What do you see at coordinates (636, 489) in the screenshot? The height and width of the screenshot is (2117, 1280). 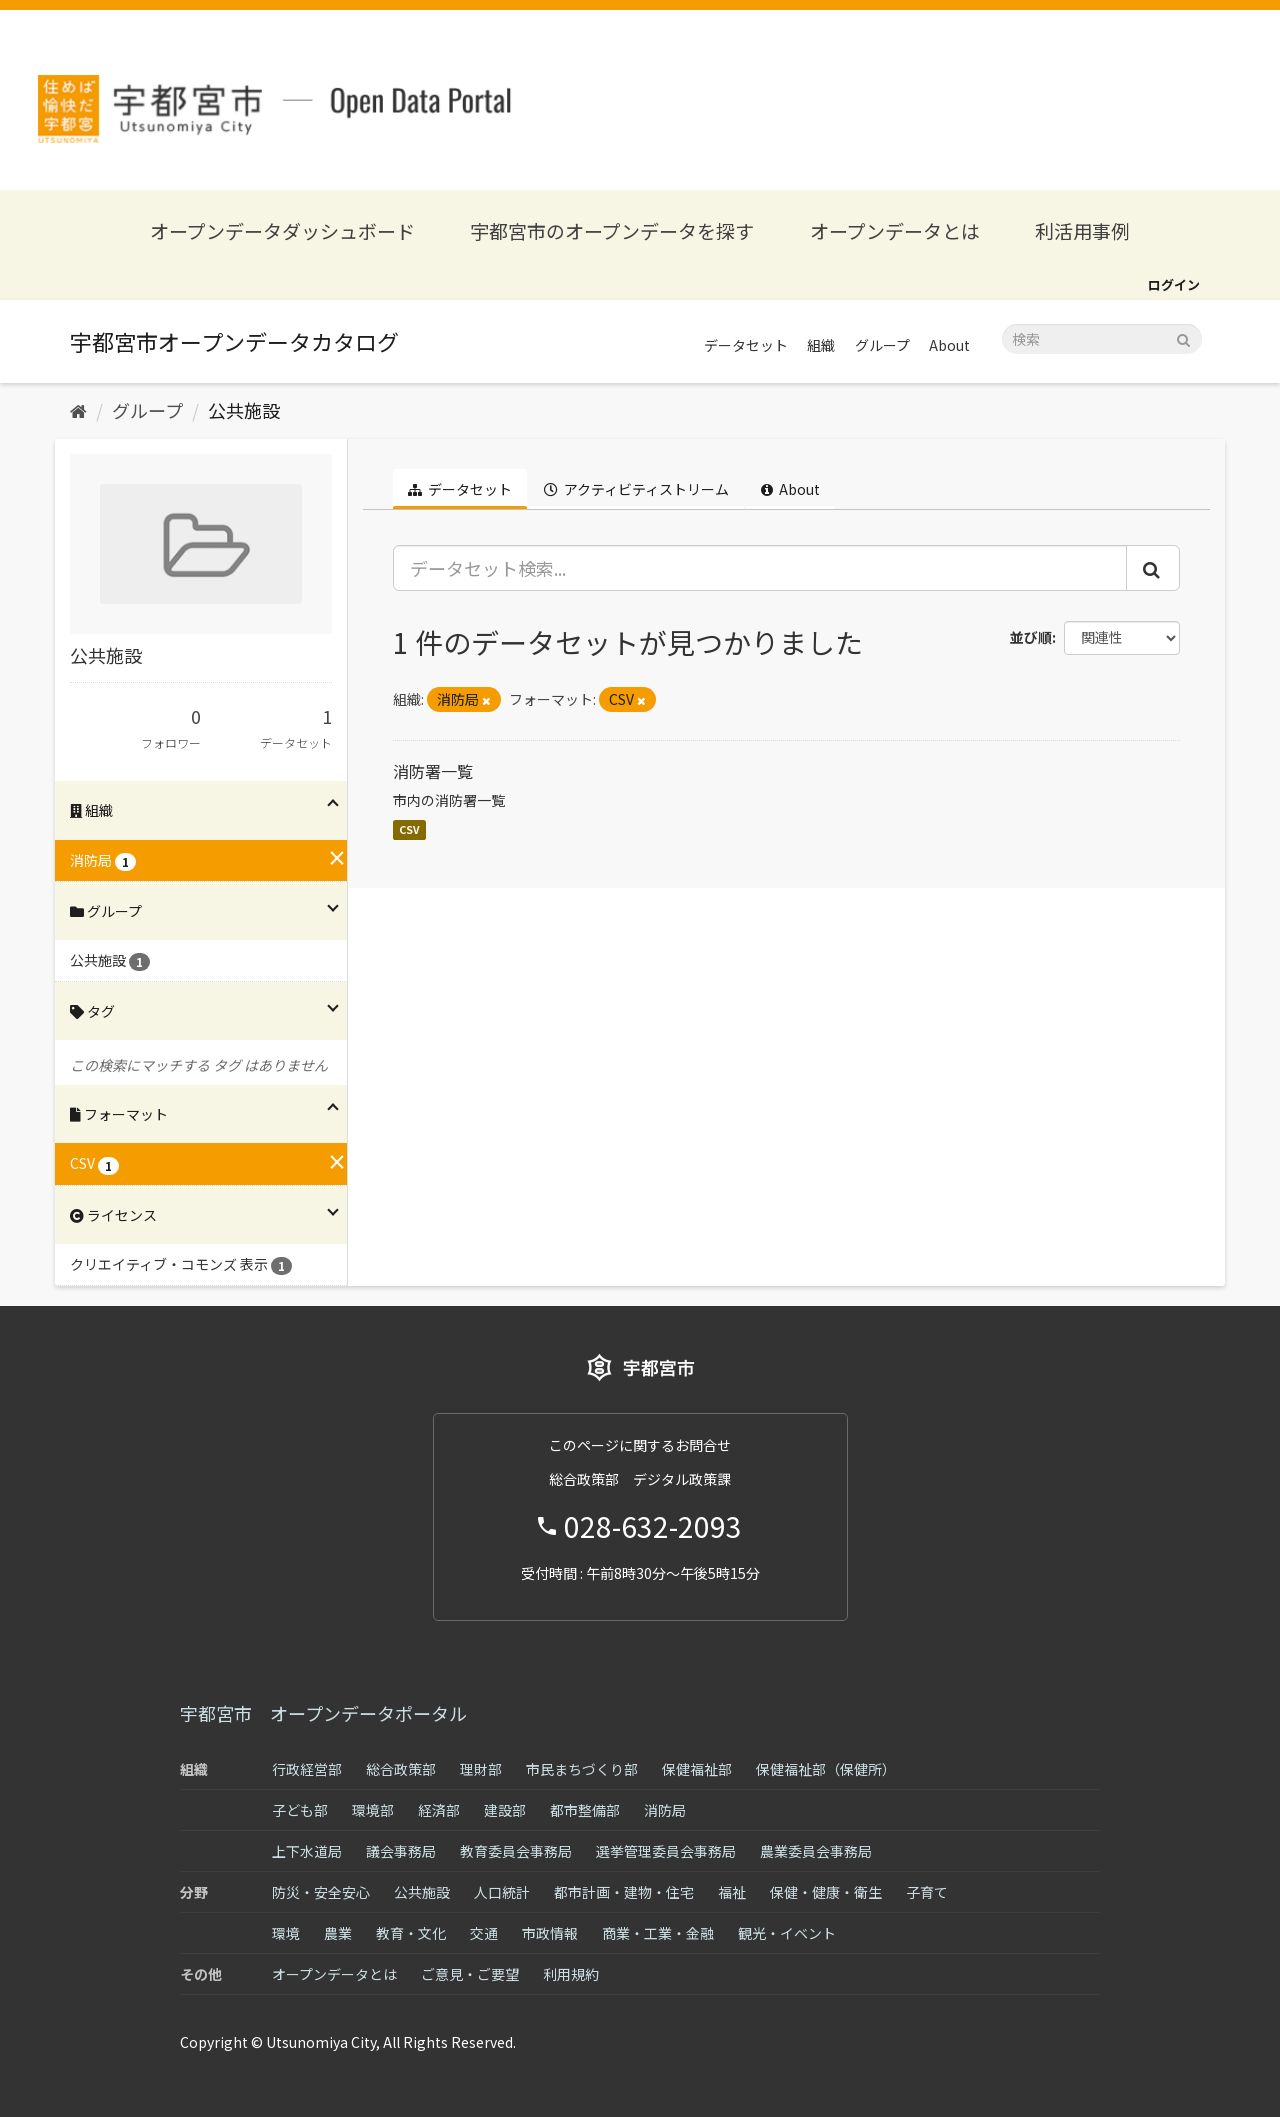 I see `アクティビティストリーム` at bounding box center [636, 489].